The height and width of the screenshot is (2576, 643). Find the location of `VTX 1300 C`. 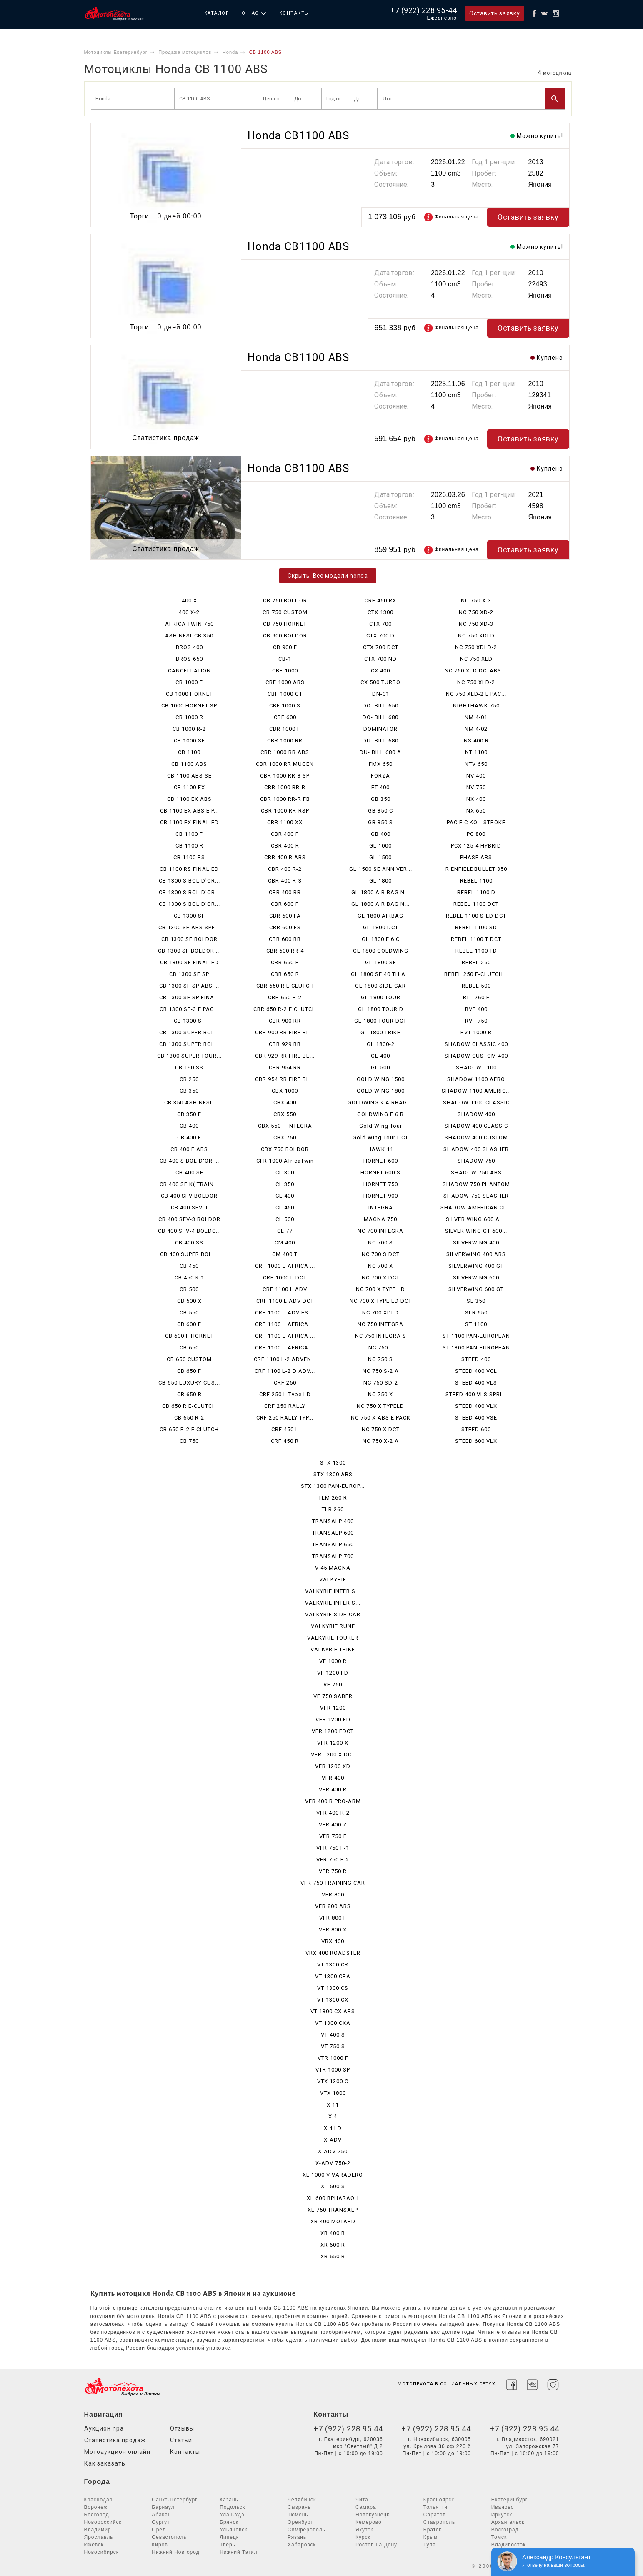

VTX 1300 C is located at coordinates (332, 2081).